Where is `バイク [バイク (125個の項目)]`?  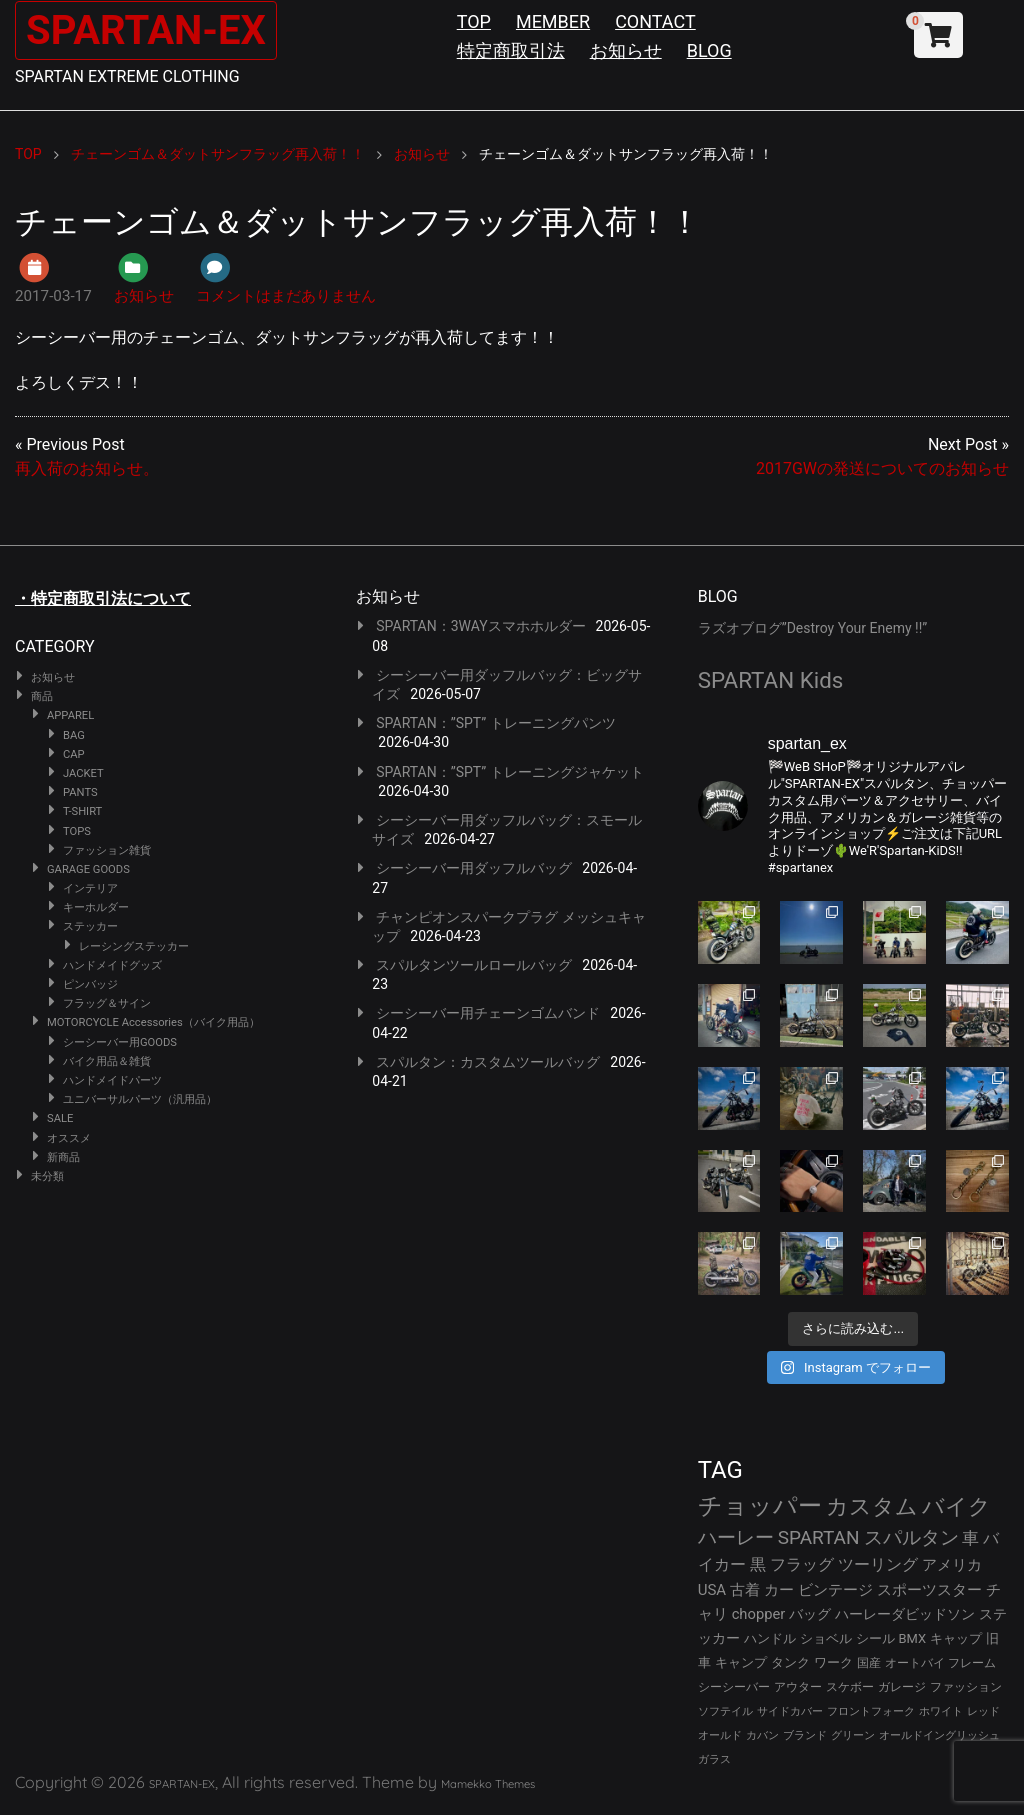 バイク [バイク (125個の項目)] is located at coordinates (956, 1506).